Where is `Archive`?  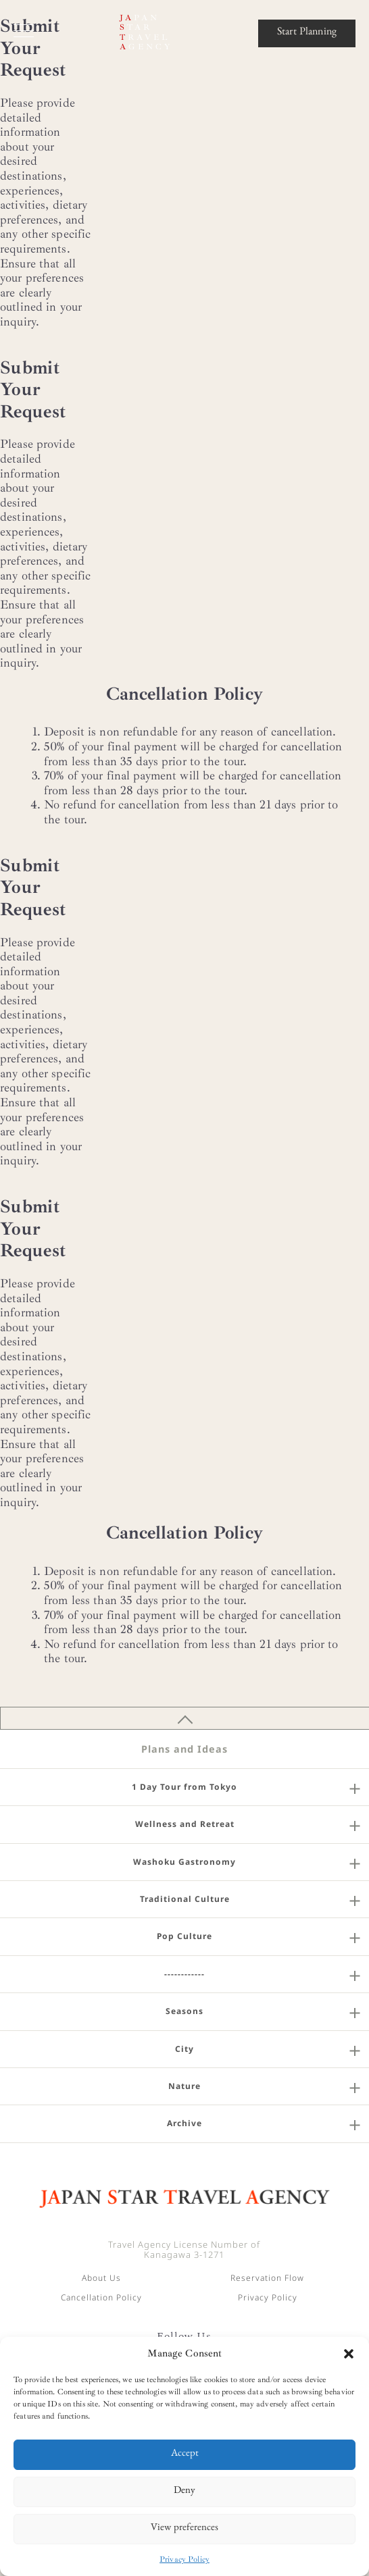
Archive is located at coordinates (184, 2123).